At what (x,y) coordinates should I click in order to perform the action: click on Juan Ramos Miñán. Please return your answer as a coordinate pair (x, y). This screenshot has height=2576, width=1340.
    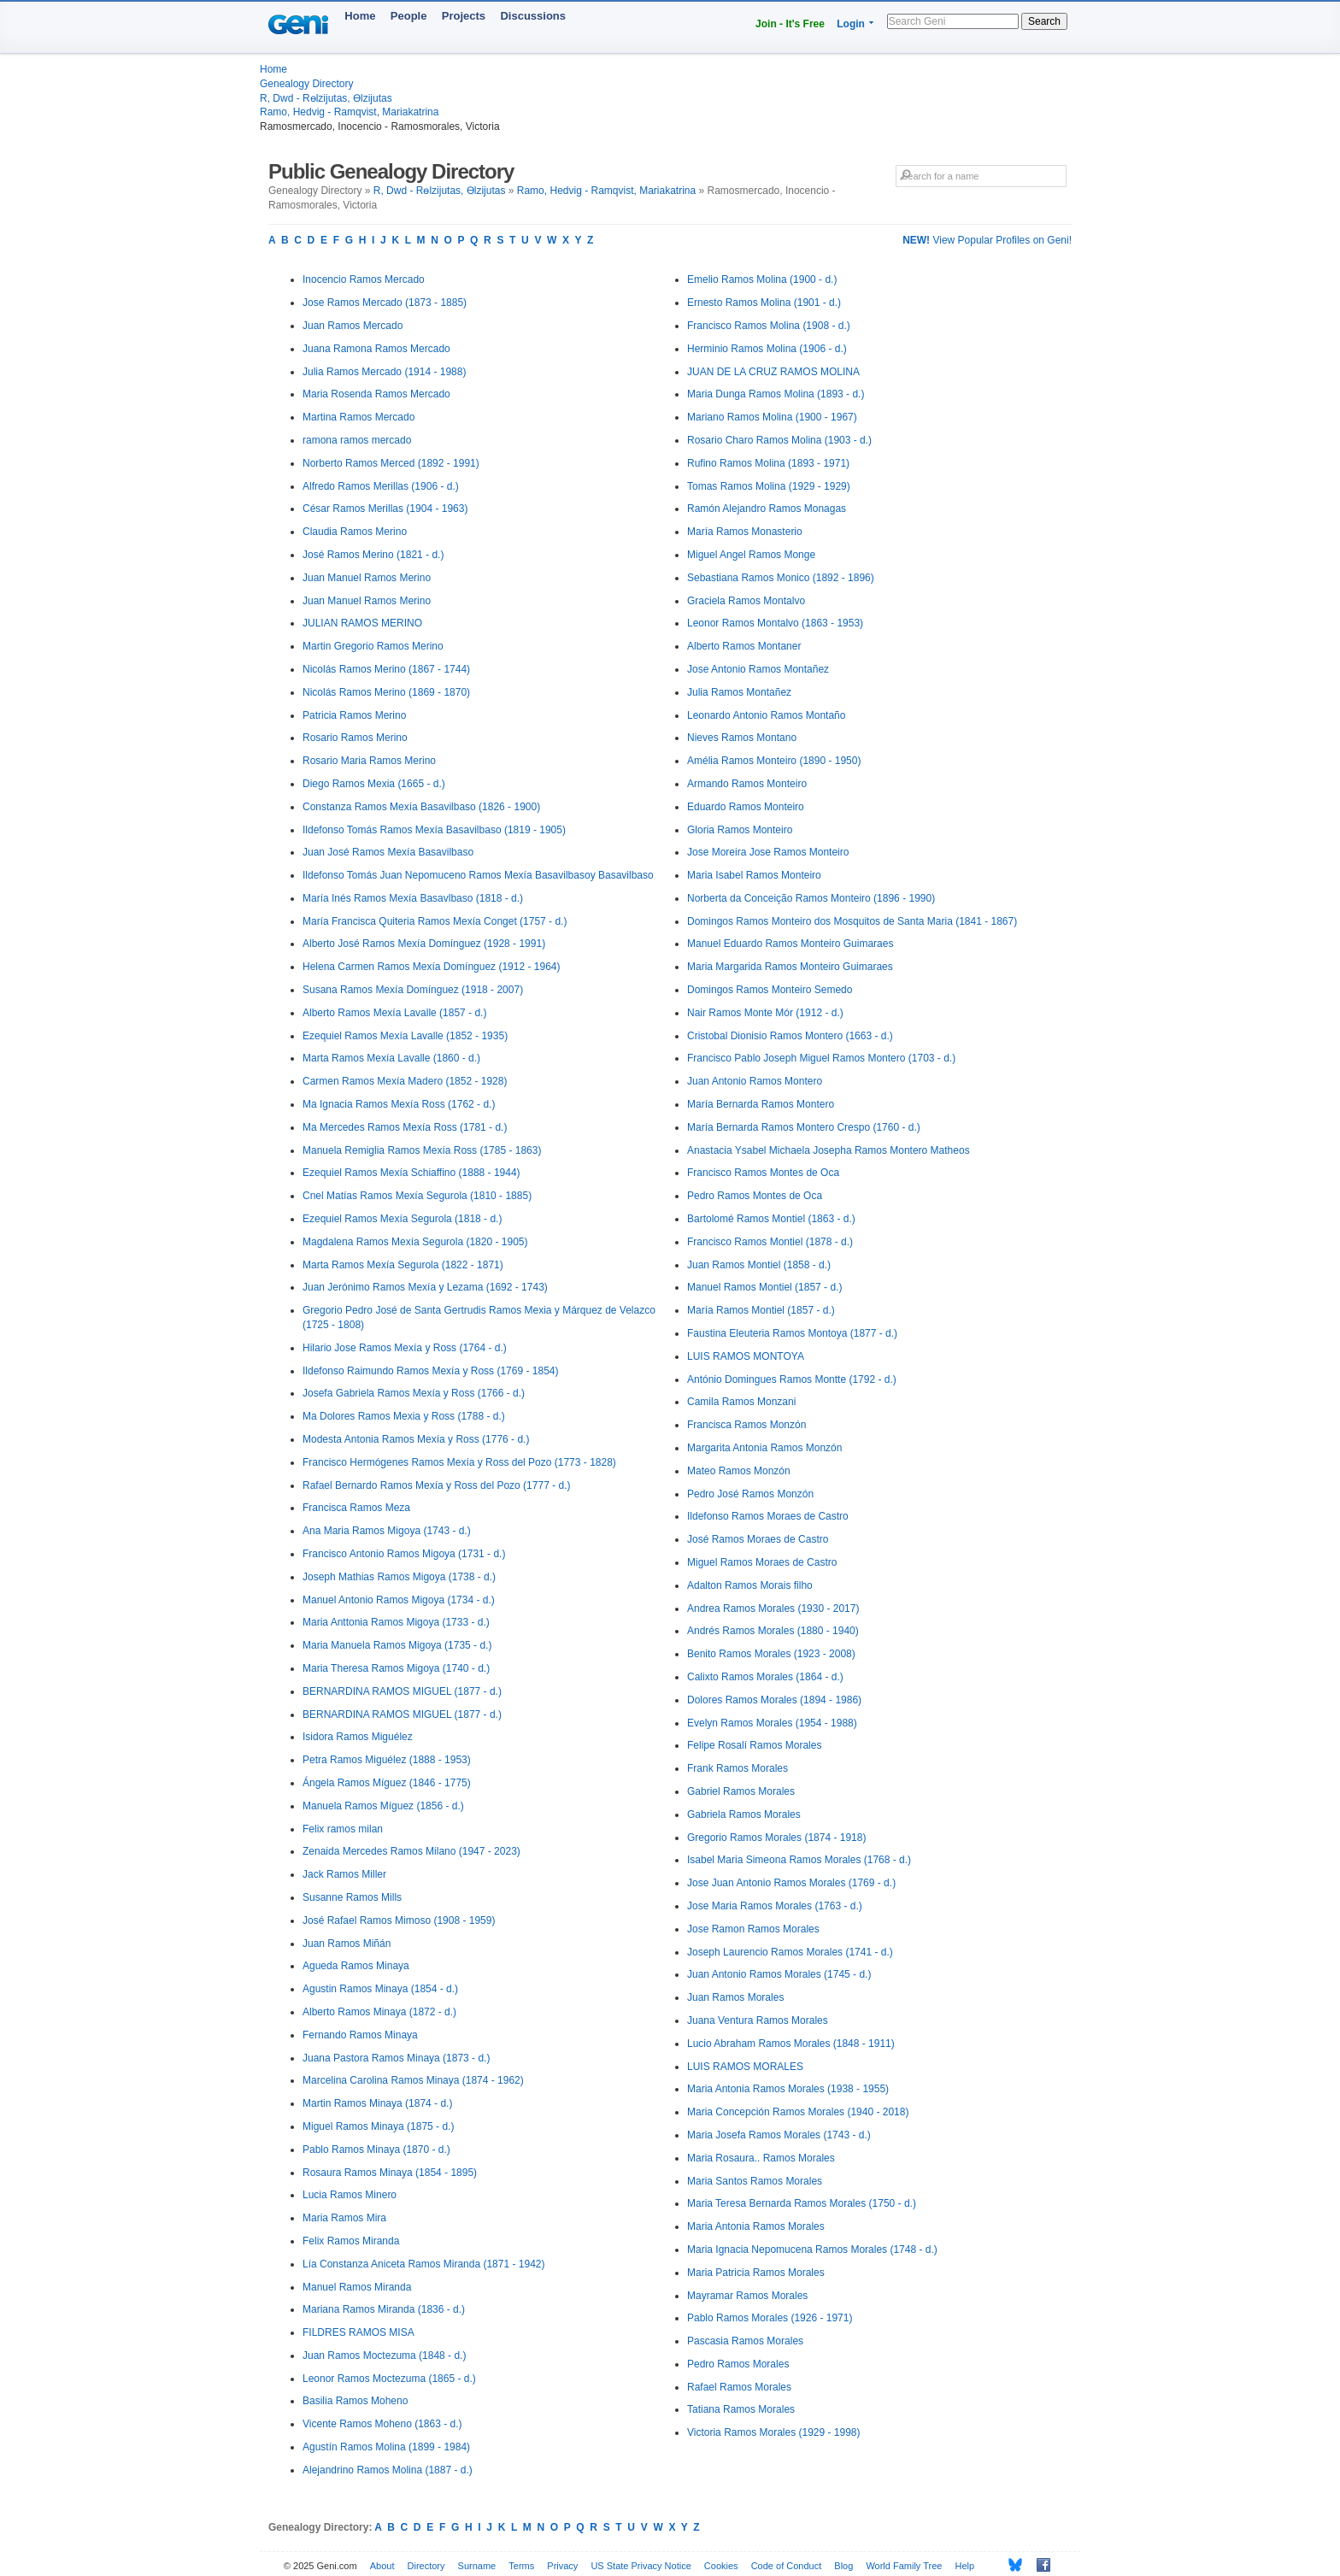
    Looking at the image, I should click on (347, 1944).